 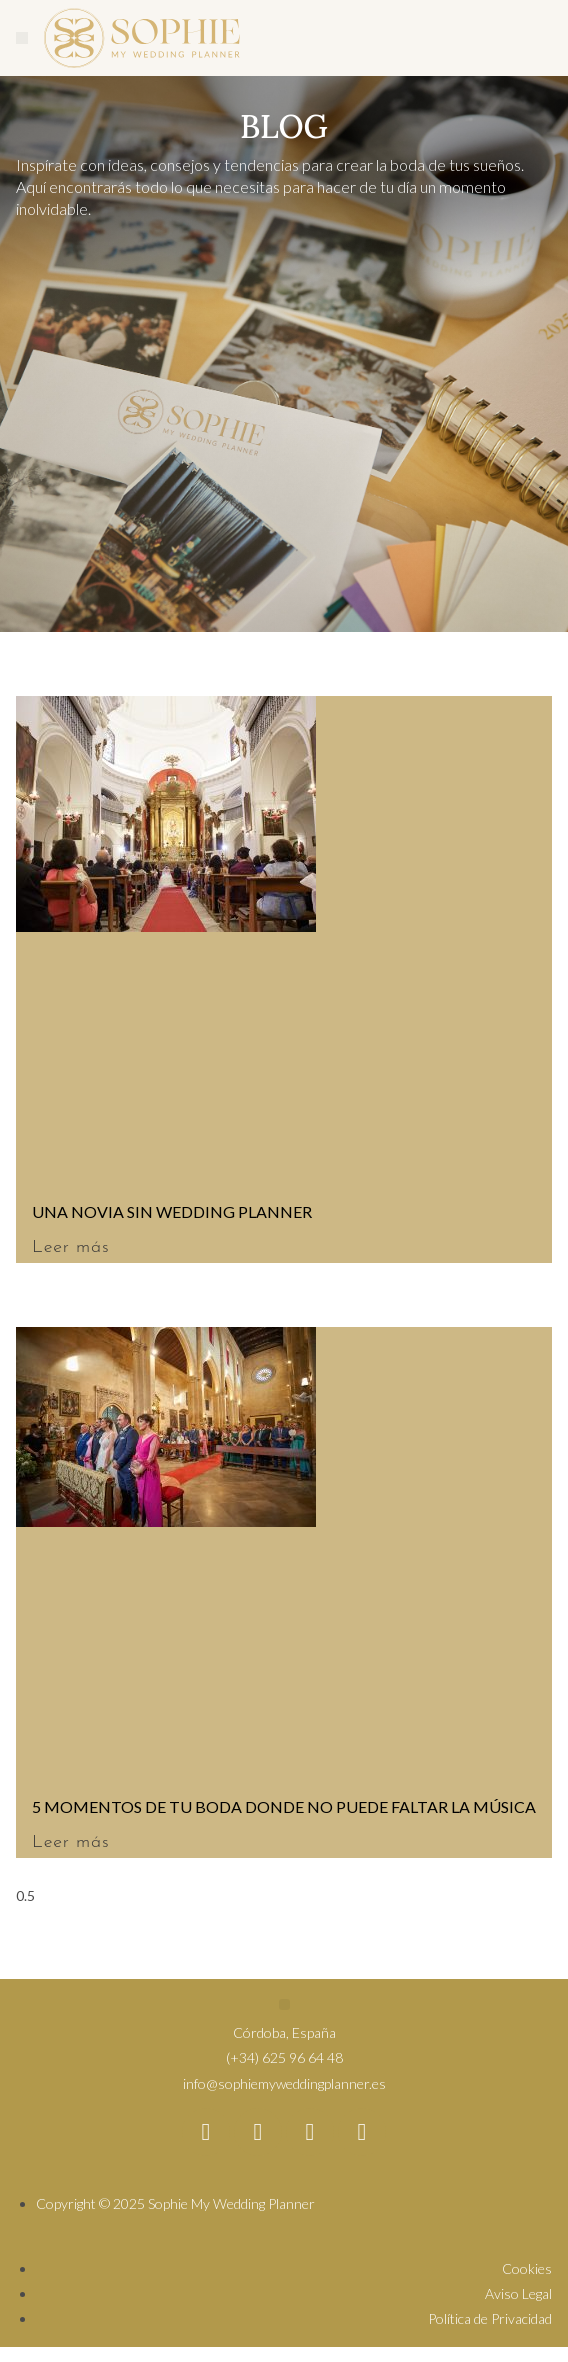 What do you see at coordinates (284, 1806) in the screenshot?
I see `5 MOMENTOS DE TU BODA DONDE NO PUEDE FALTAR LA MÚSICA` at bounding box center [284, 1806].